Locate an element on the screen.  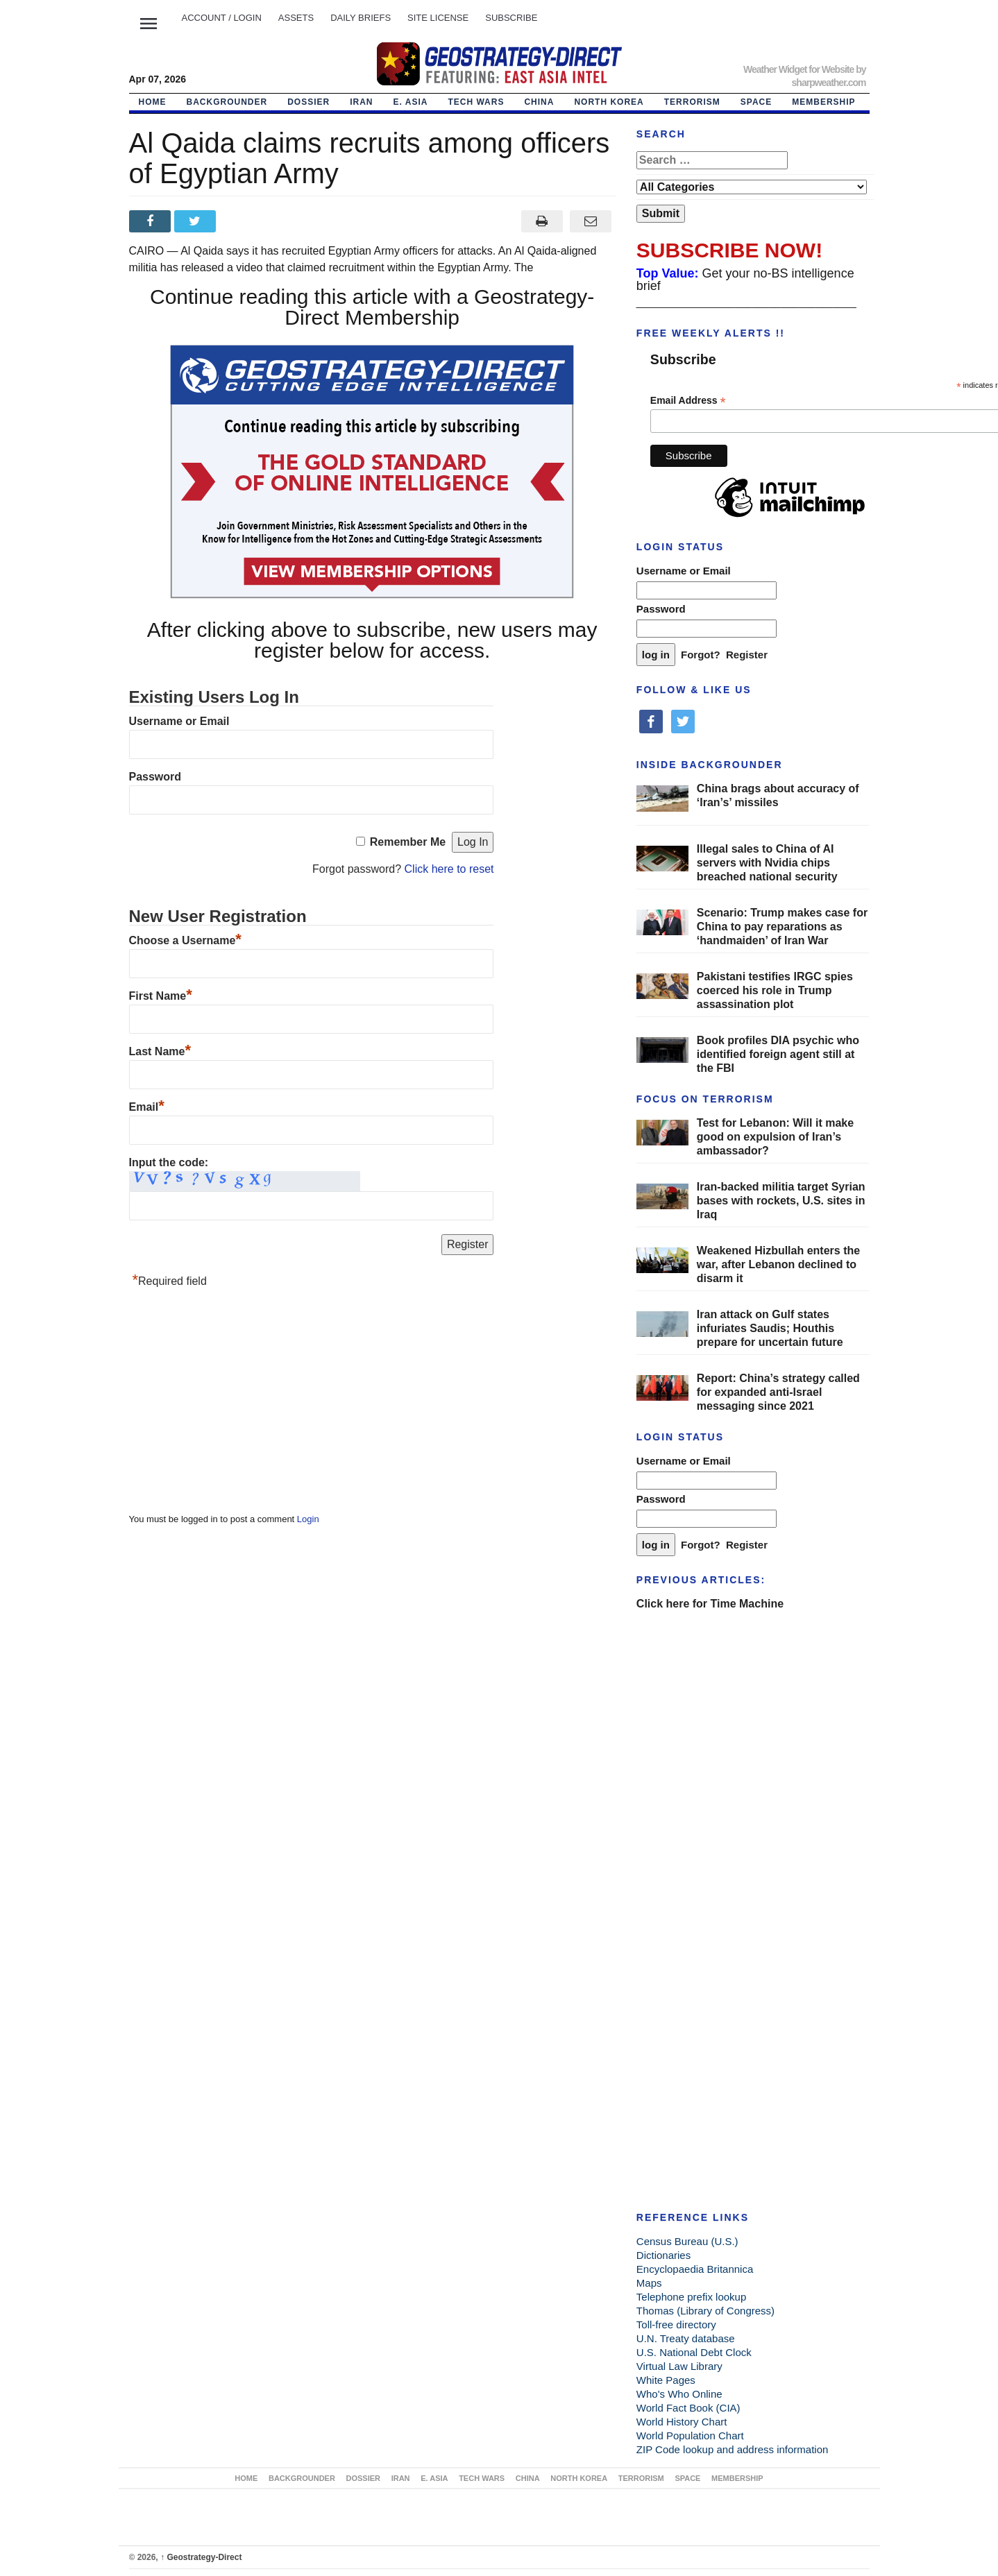
BACKGROUNDER is located at coordinates (227, 102).